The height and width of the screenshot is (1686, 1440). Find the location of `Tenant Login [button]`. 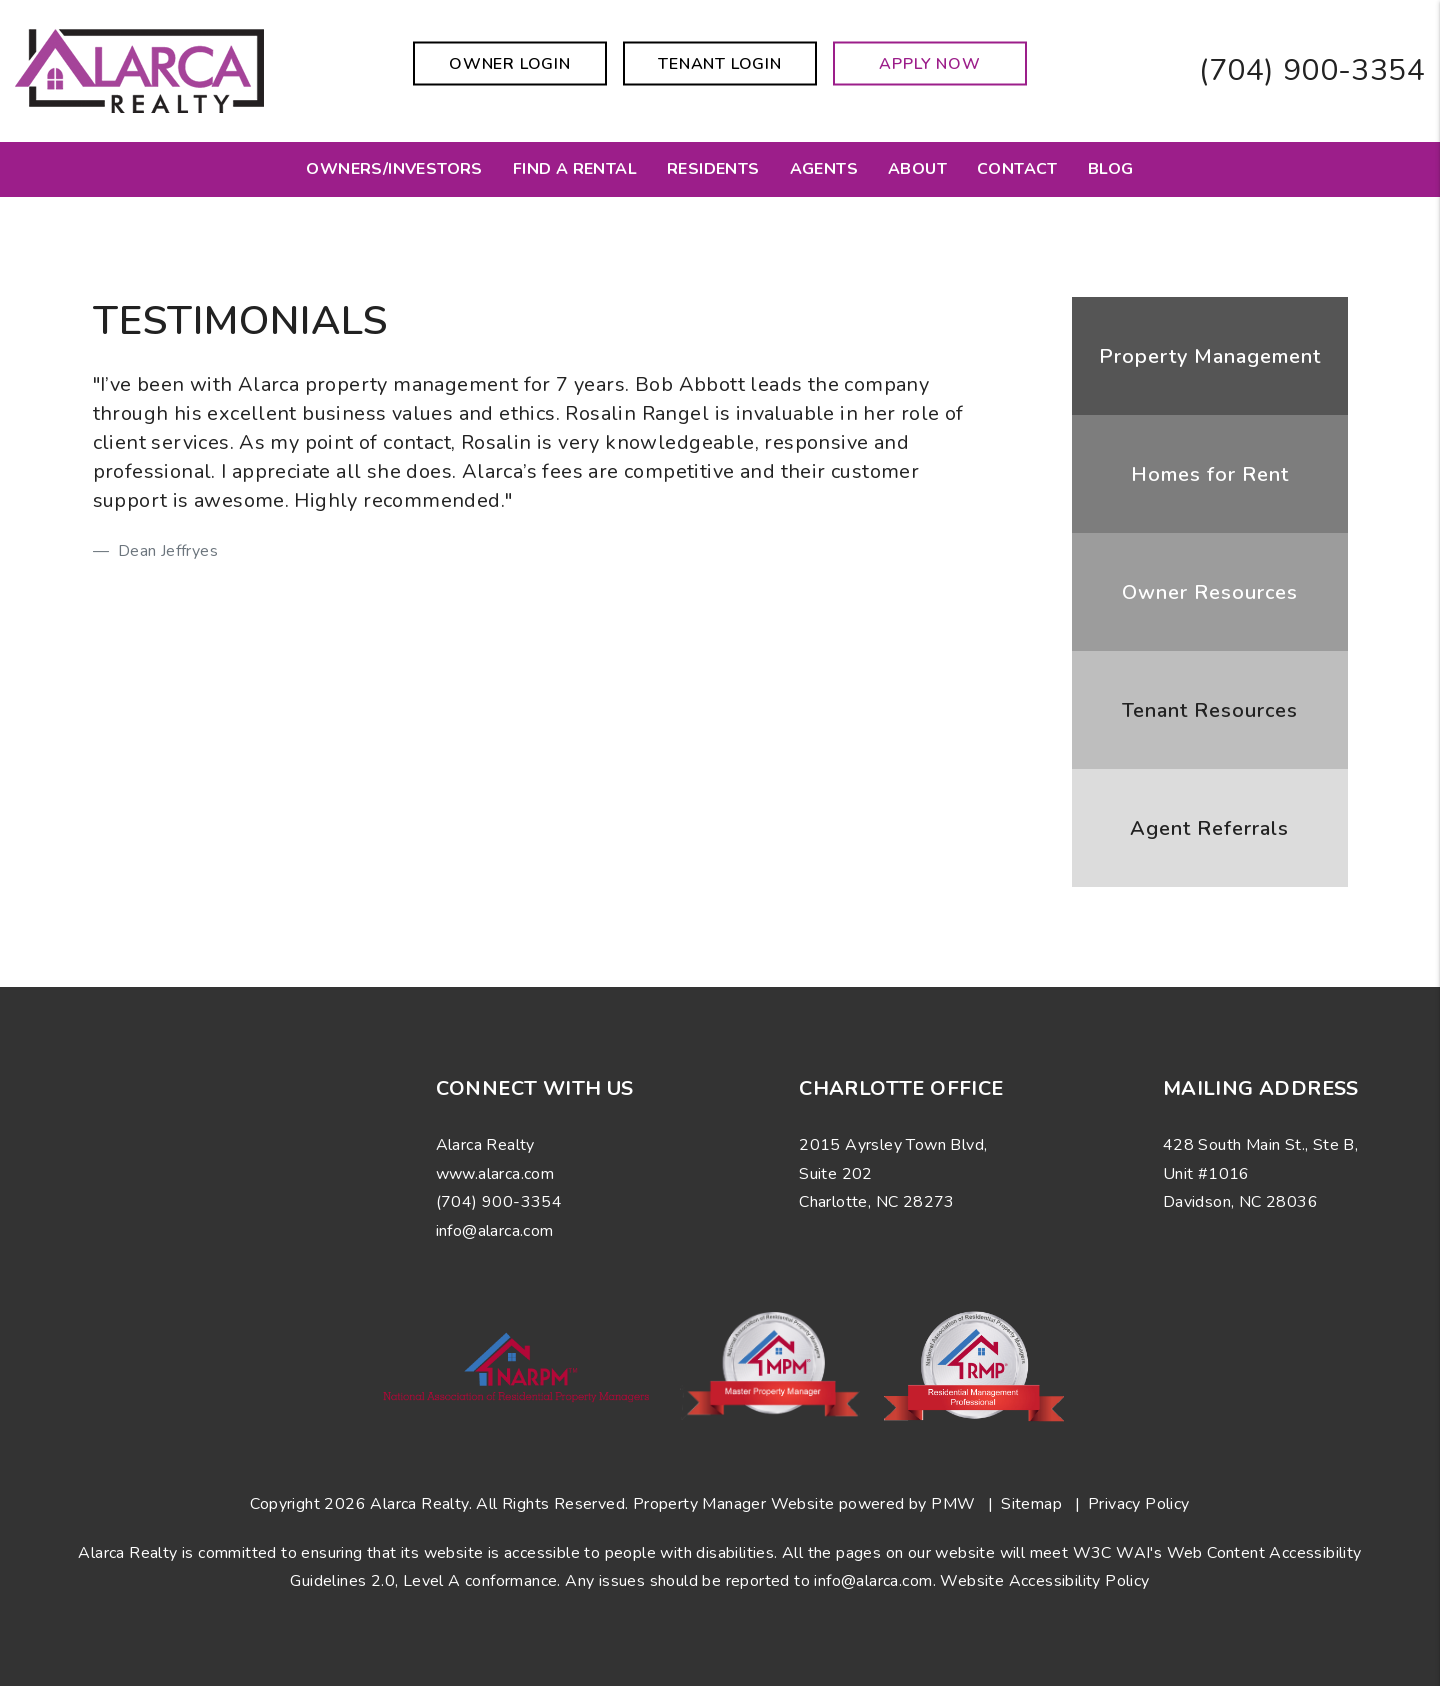

Tenant Login [button] is located at coordinates (720, 64).